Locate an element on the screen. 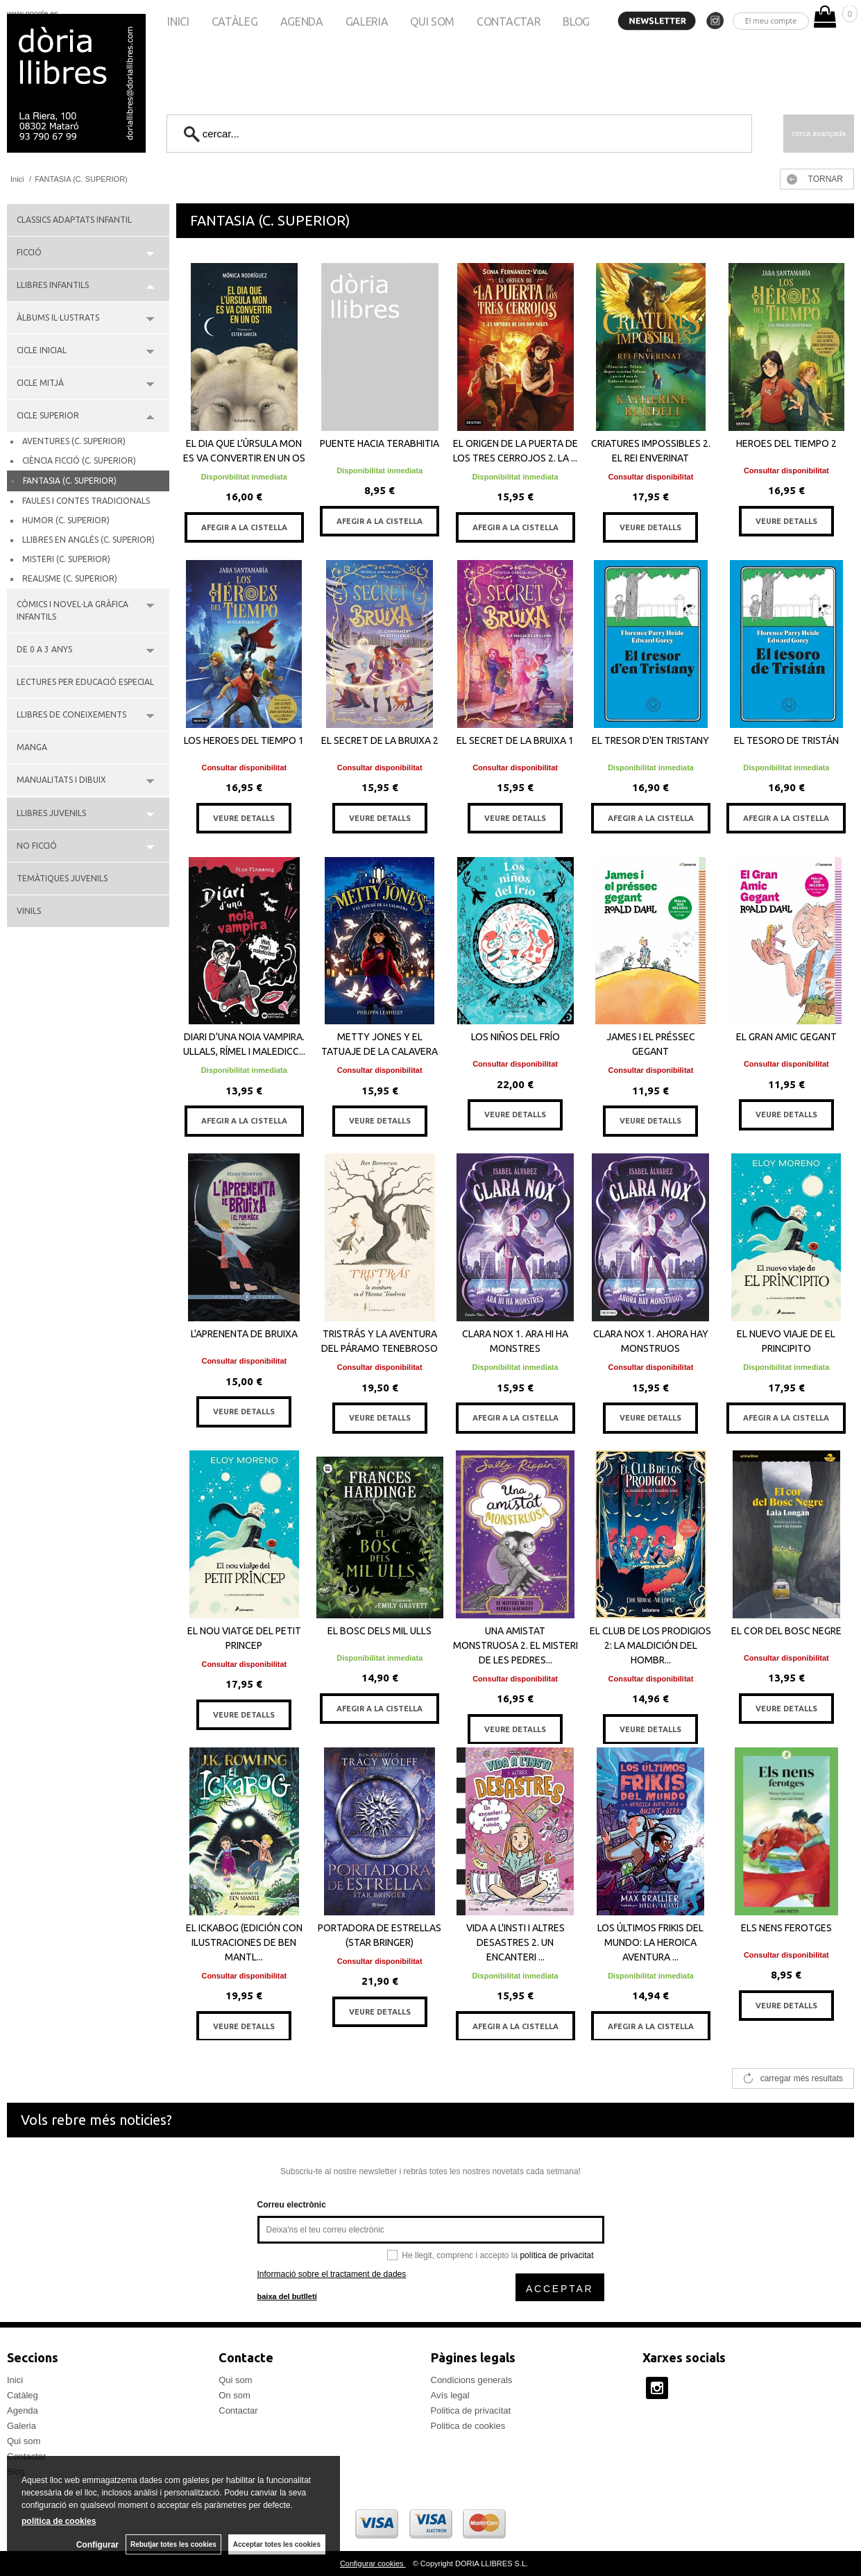 Image resolution: width=861 pixels, height=2576 pixels. VIDA A L'INSTI I ALTRES DESASTRES 2. UN ENCANTERI ... is located at coordinates (515, 1942).